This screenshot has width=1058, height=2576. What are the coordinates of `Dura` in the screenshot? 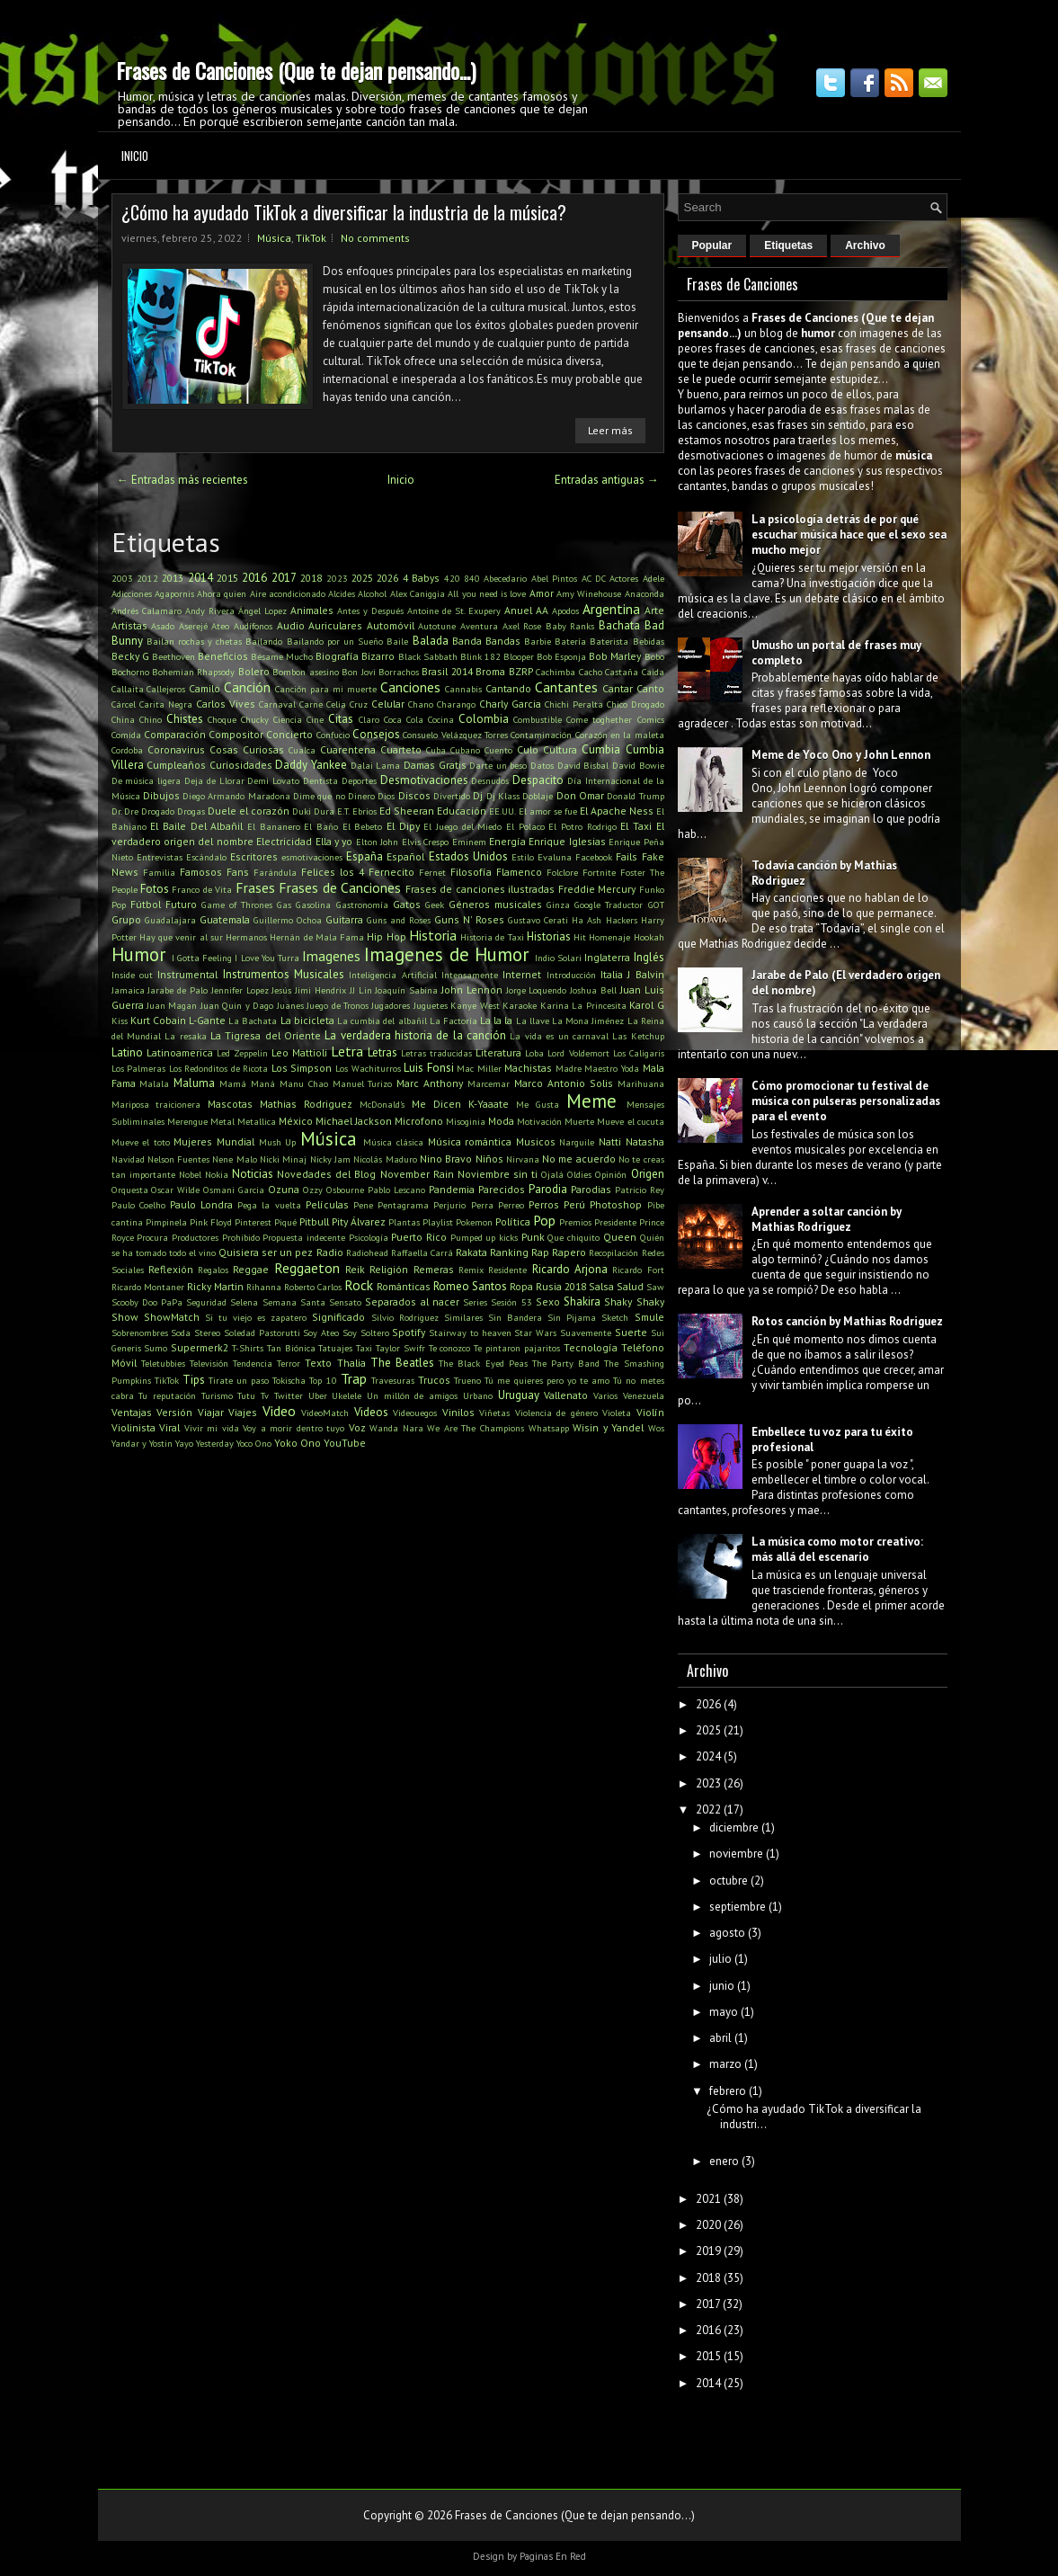 It's located at (324, 811).